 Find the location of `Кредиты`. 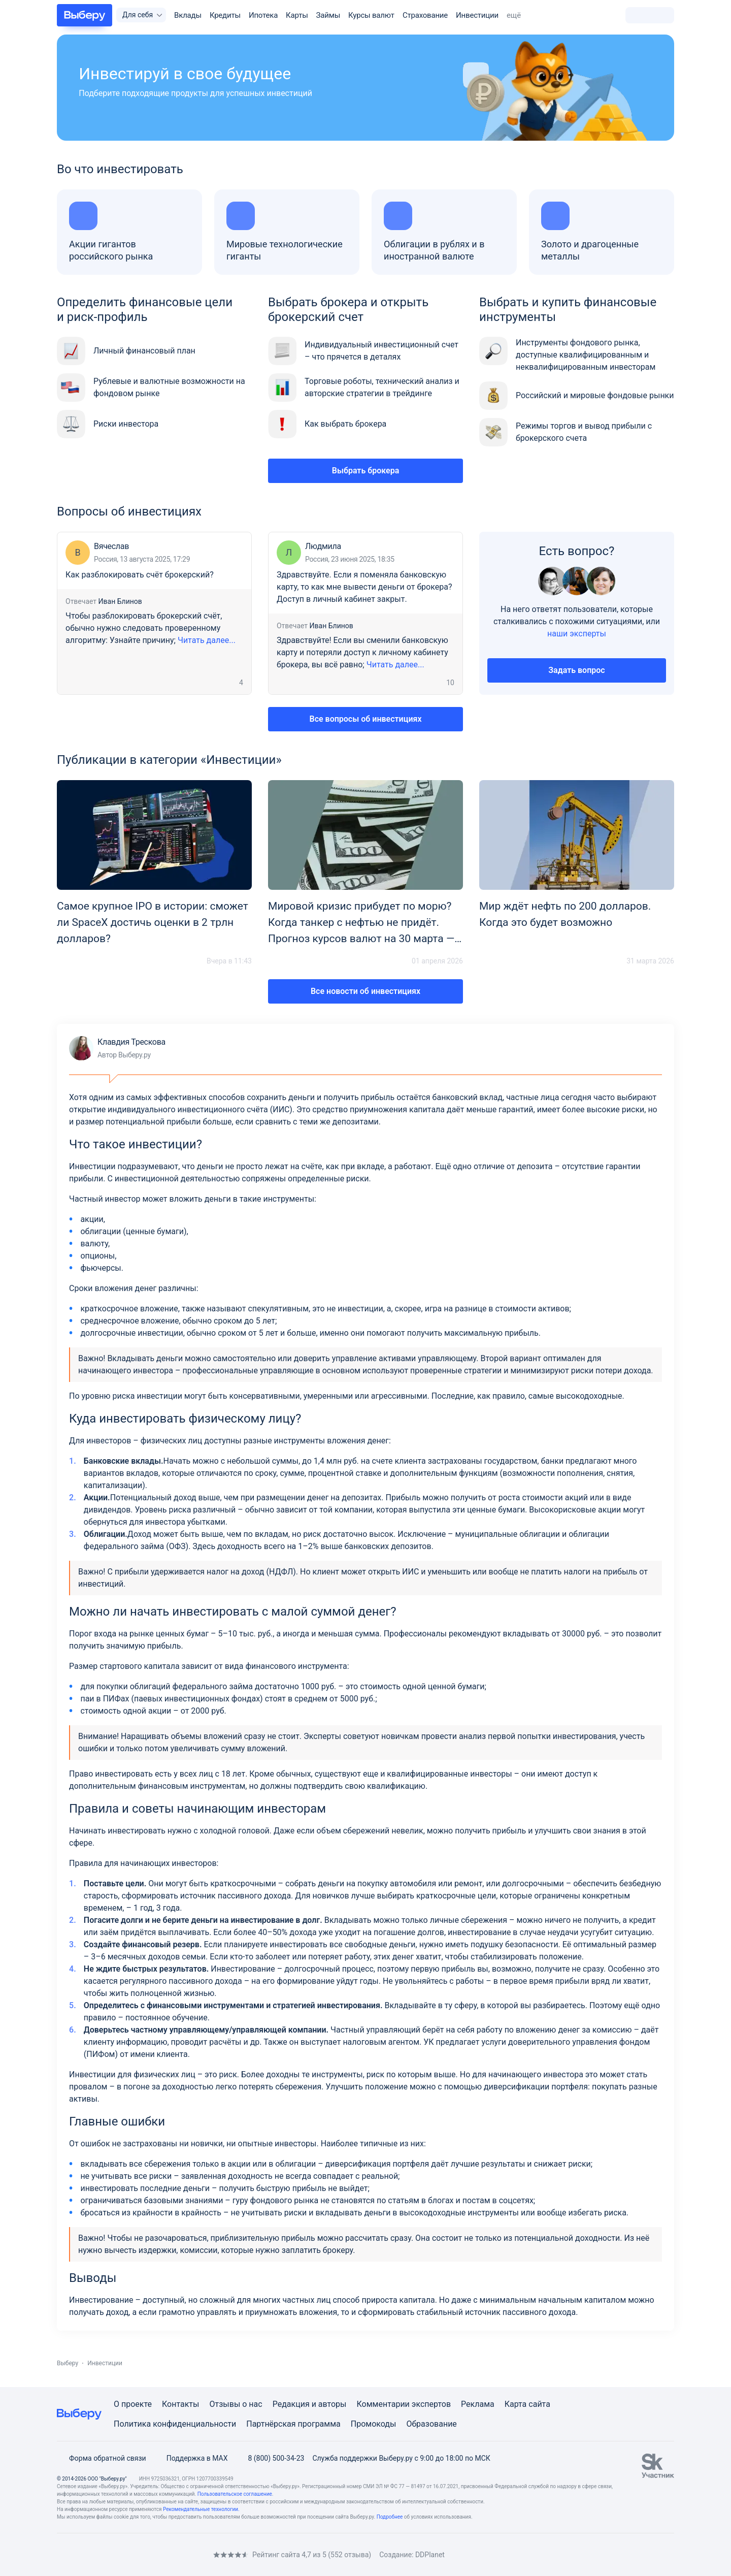

Кредиты is located at coordinates (225, 15).